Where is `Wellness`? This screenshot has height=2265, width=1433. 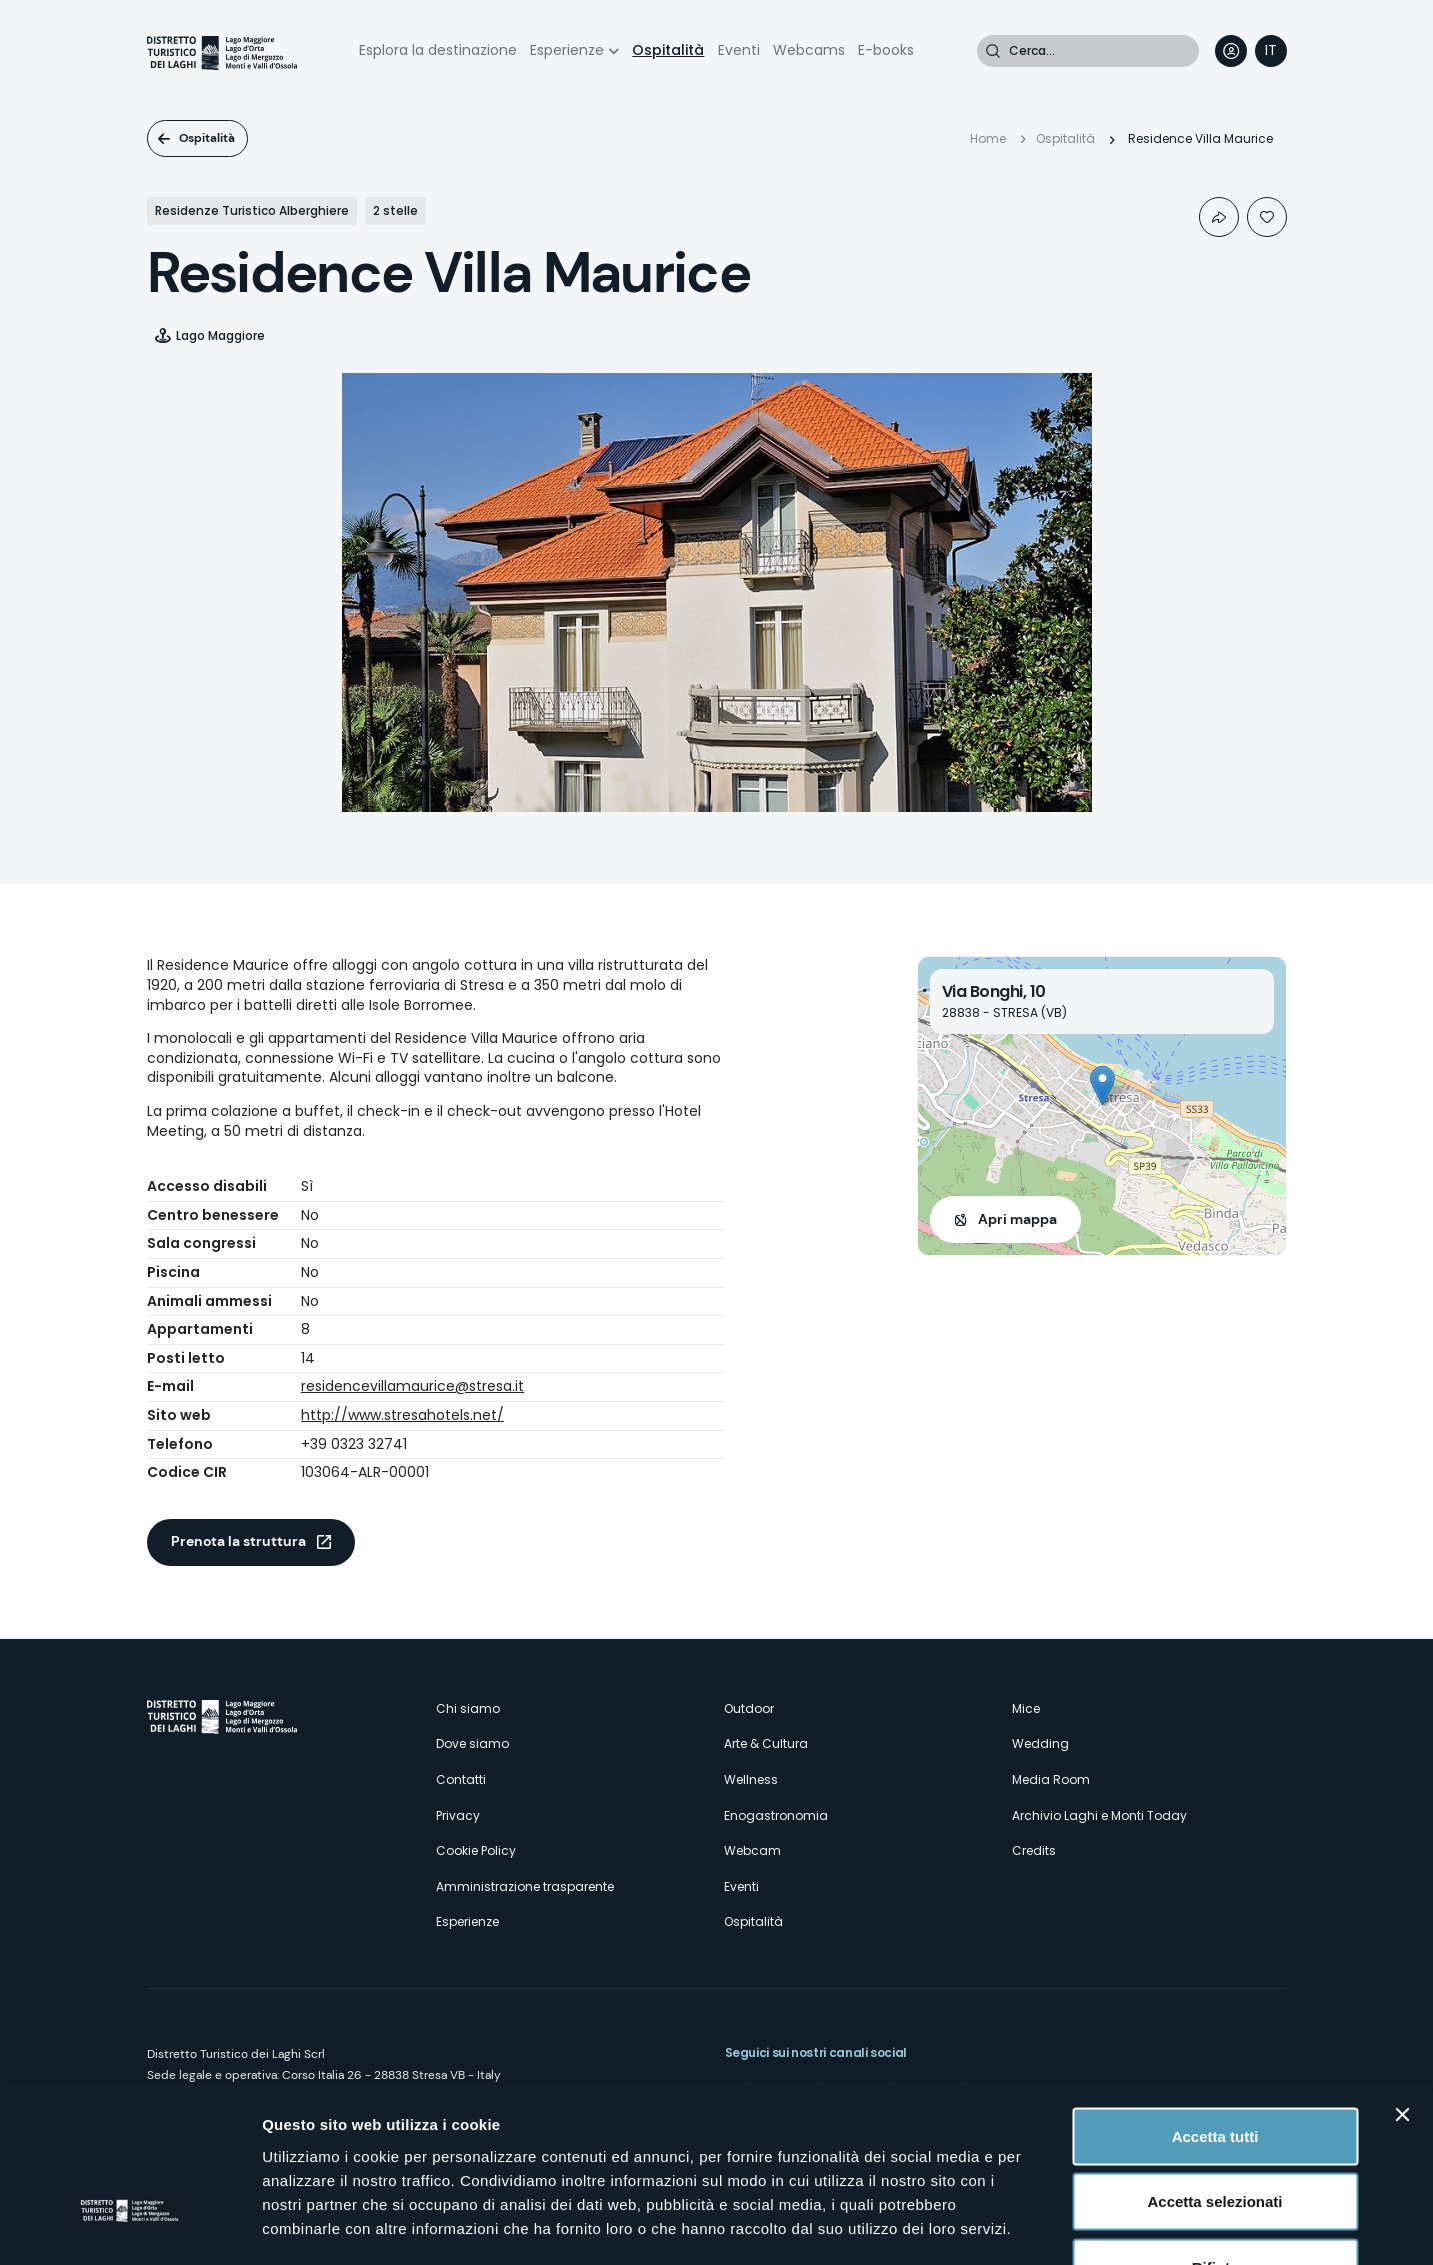
Wellness is located at coordinates (751, 1779).